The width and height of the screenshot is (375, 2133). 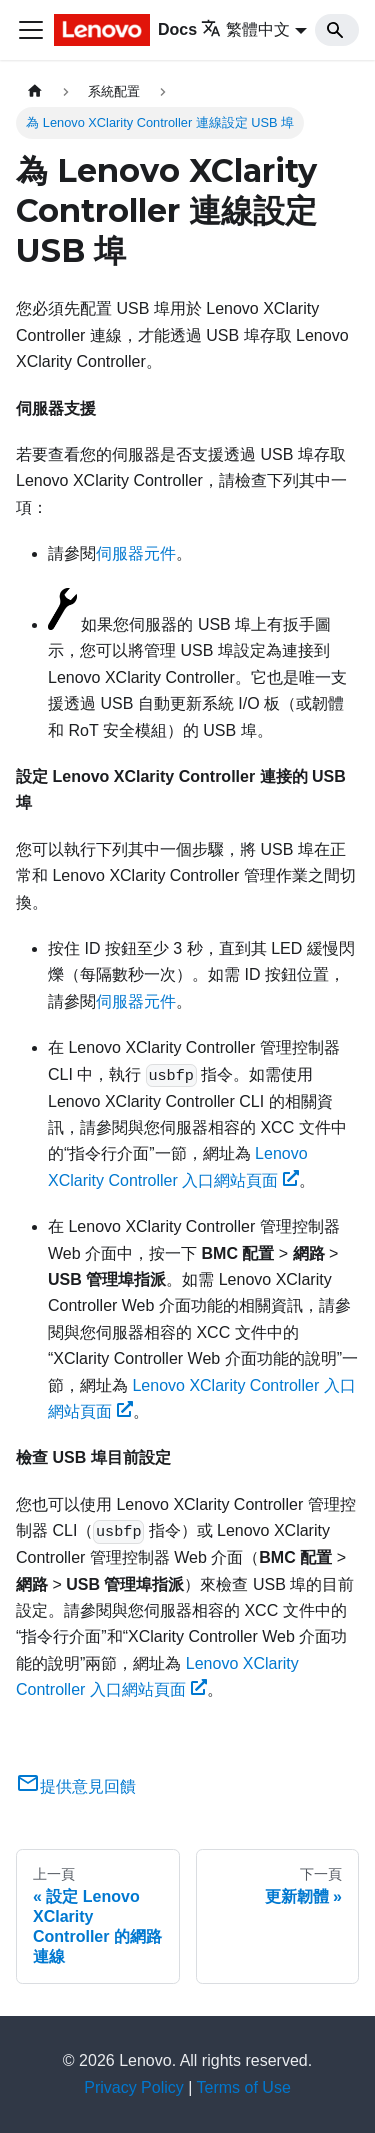 I want to click on 伺服器元件, so click(x=136, y=553).